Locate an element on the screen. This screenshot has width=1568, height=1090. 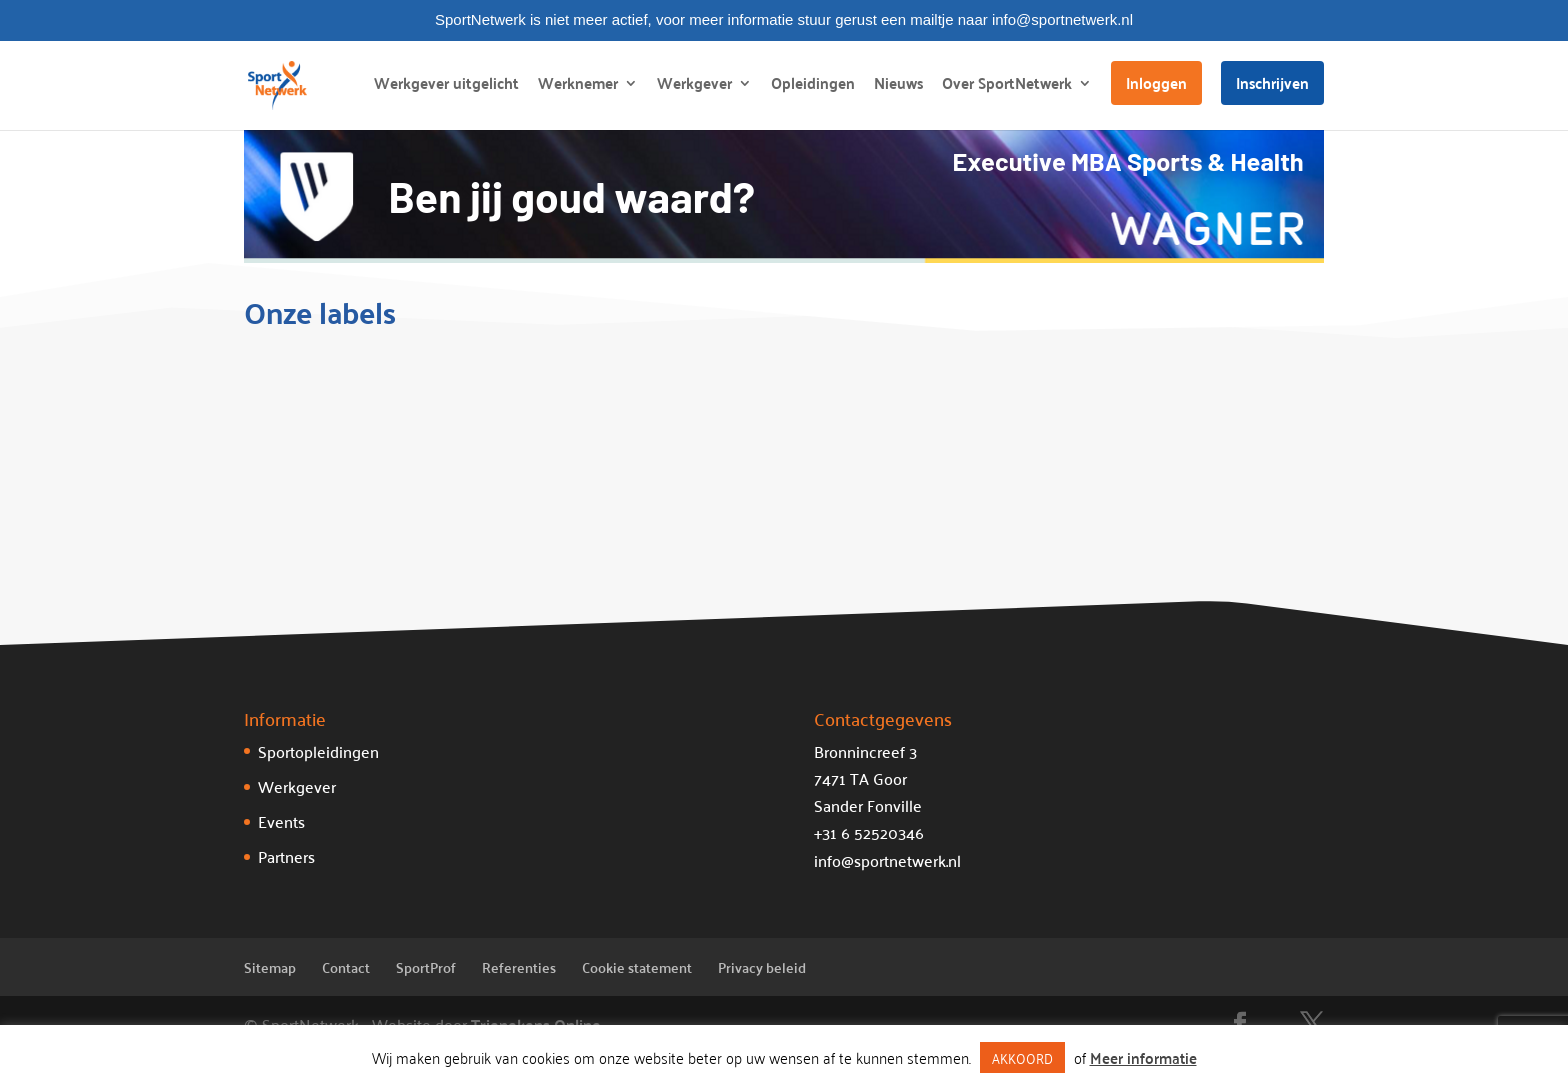
Privacy beleid is located at coordinates (762, 967).